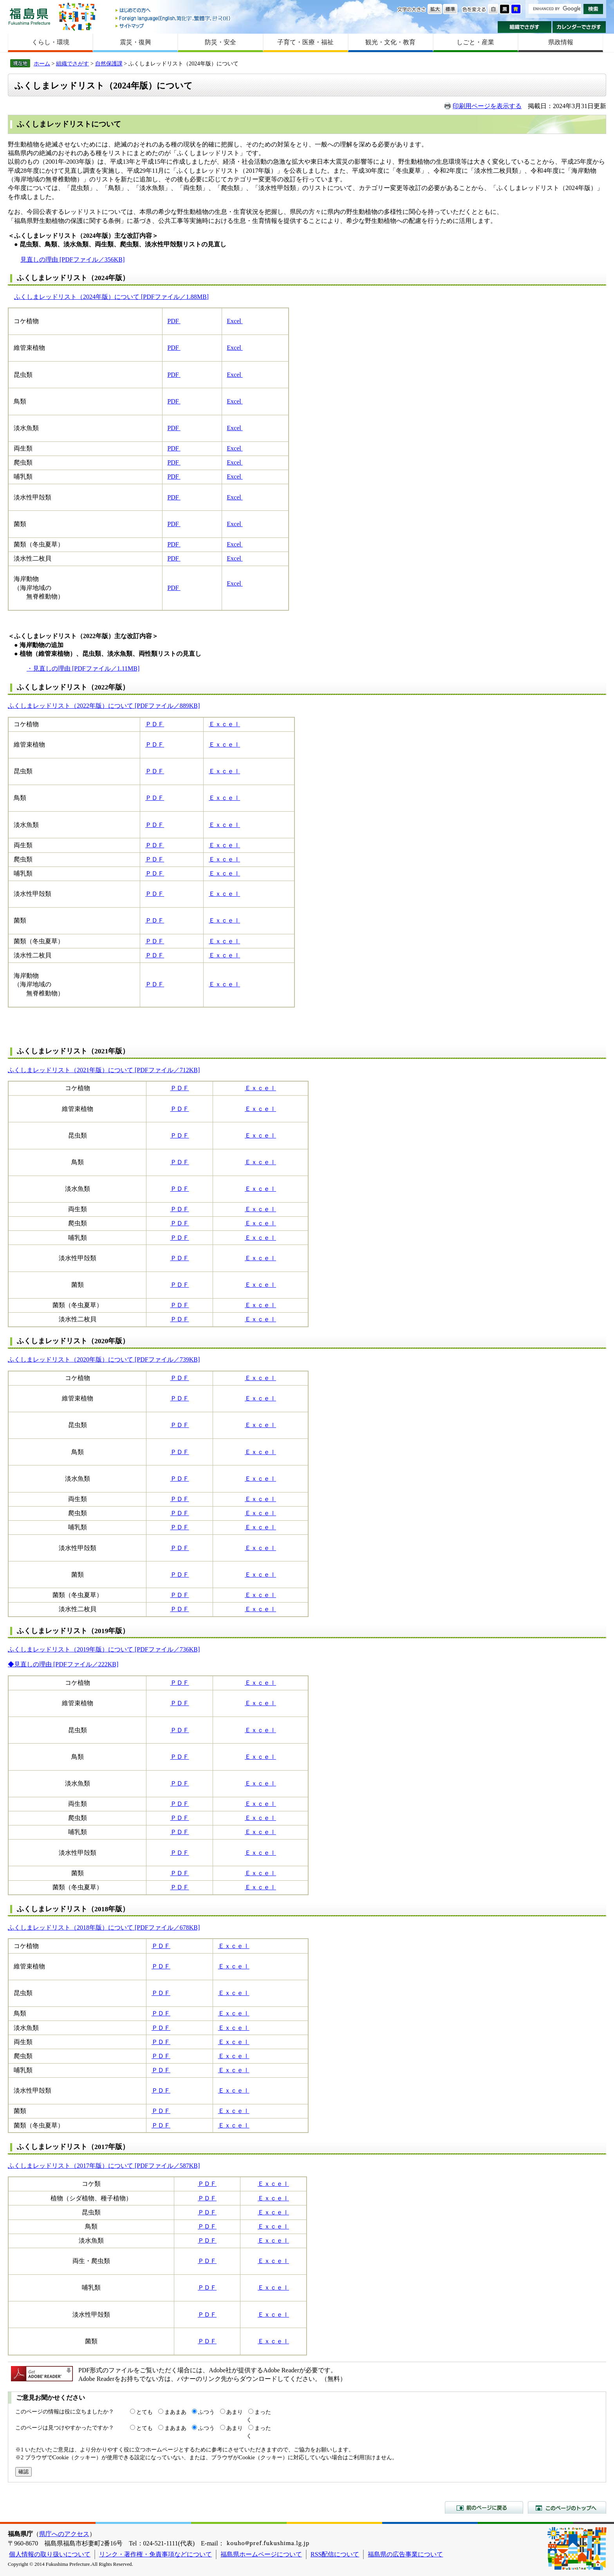 The width and height of the screenshot is (614, 2576). Describe the element at coordinates (104, 705) in the screenshot. I see `ふくしまレッドリスト（2022年版）について [PDFファイル／889KB]` at that location.